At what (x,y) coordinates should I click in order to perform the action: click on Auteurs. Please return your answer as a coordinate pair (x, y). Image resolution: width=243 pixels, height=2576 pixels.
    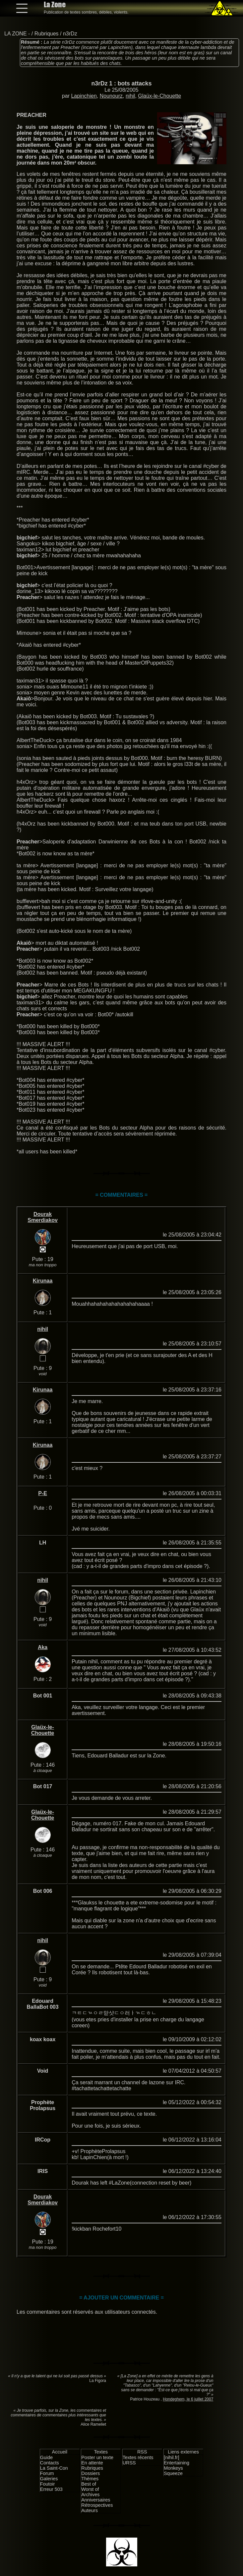
    Looking at the image, I should click on (89, 2510).